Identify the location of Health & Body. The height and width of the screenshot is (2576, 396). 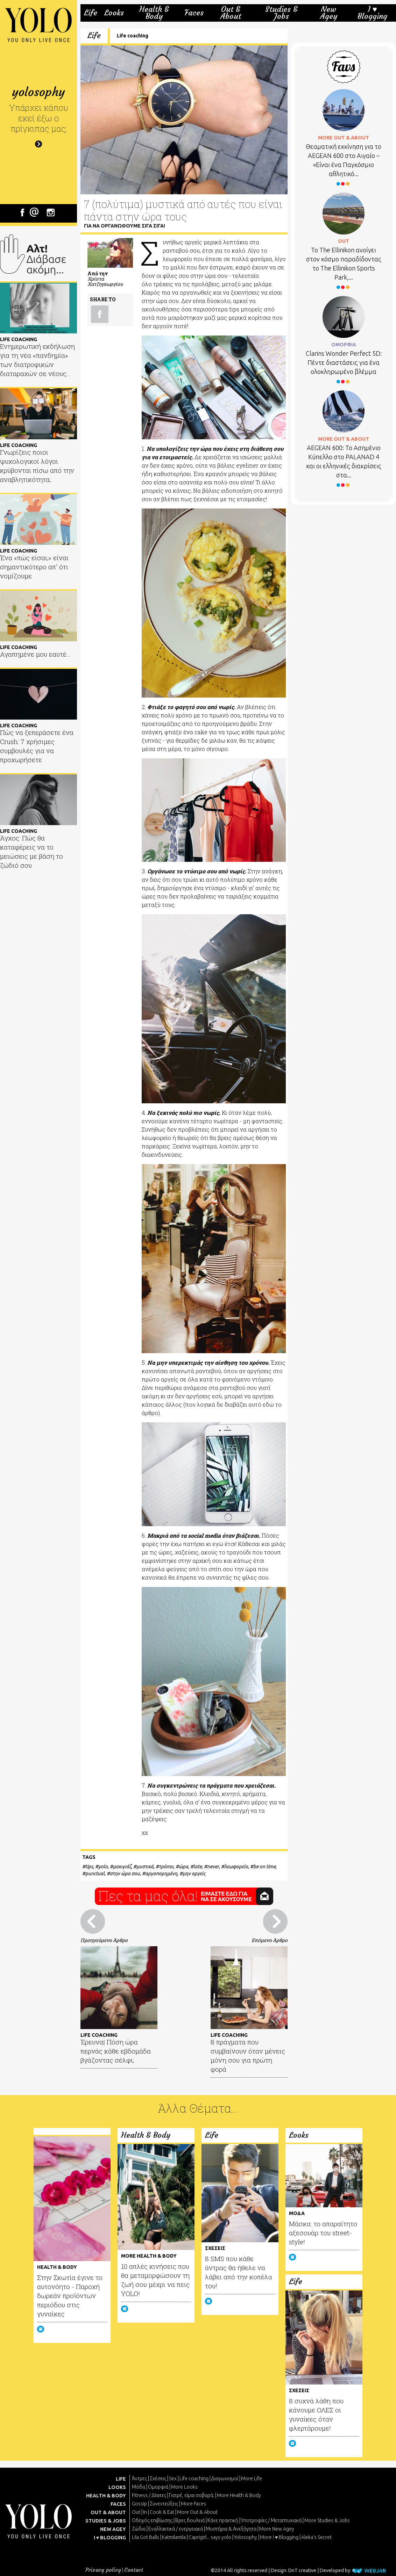
(154, 13).